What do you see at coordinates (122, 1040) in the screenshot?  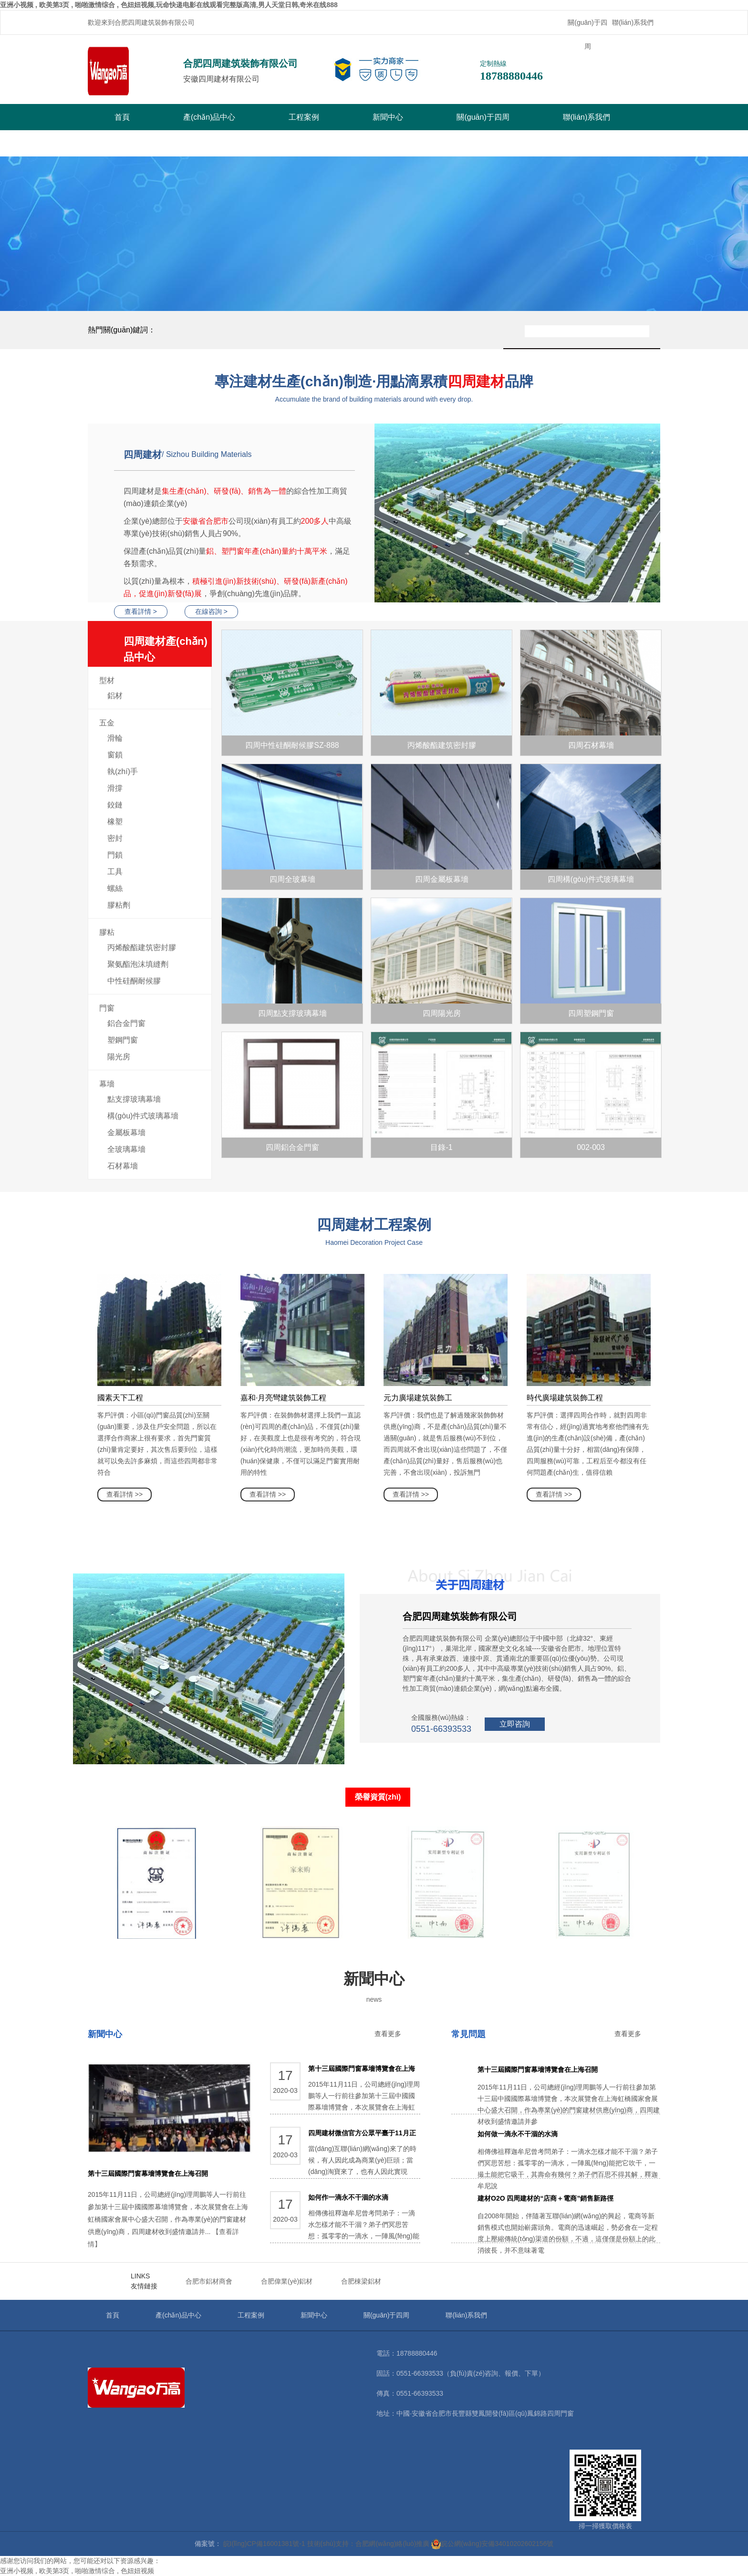 I see `塑鋼門窗` at bounding box center [122, 1040].